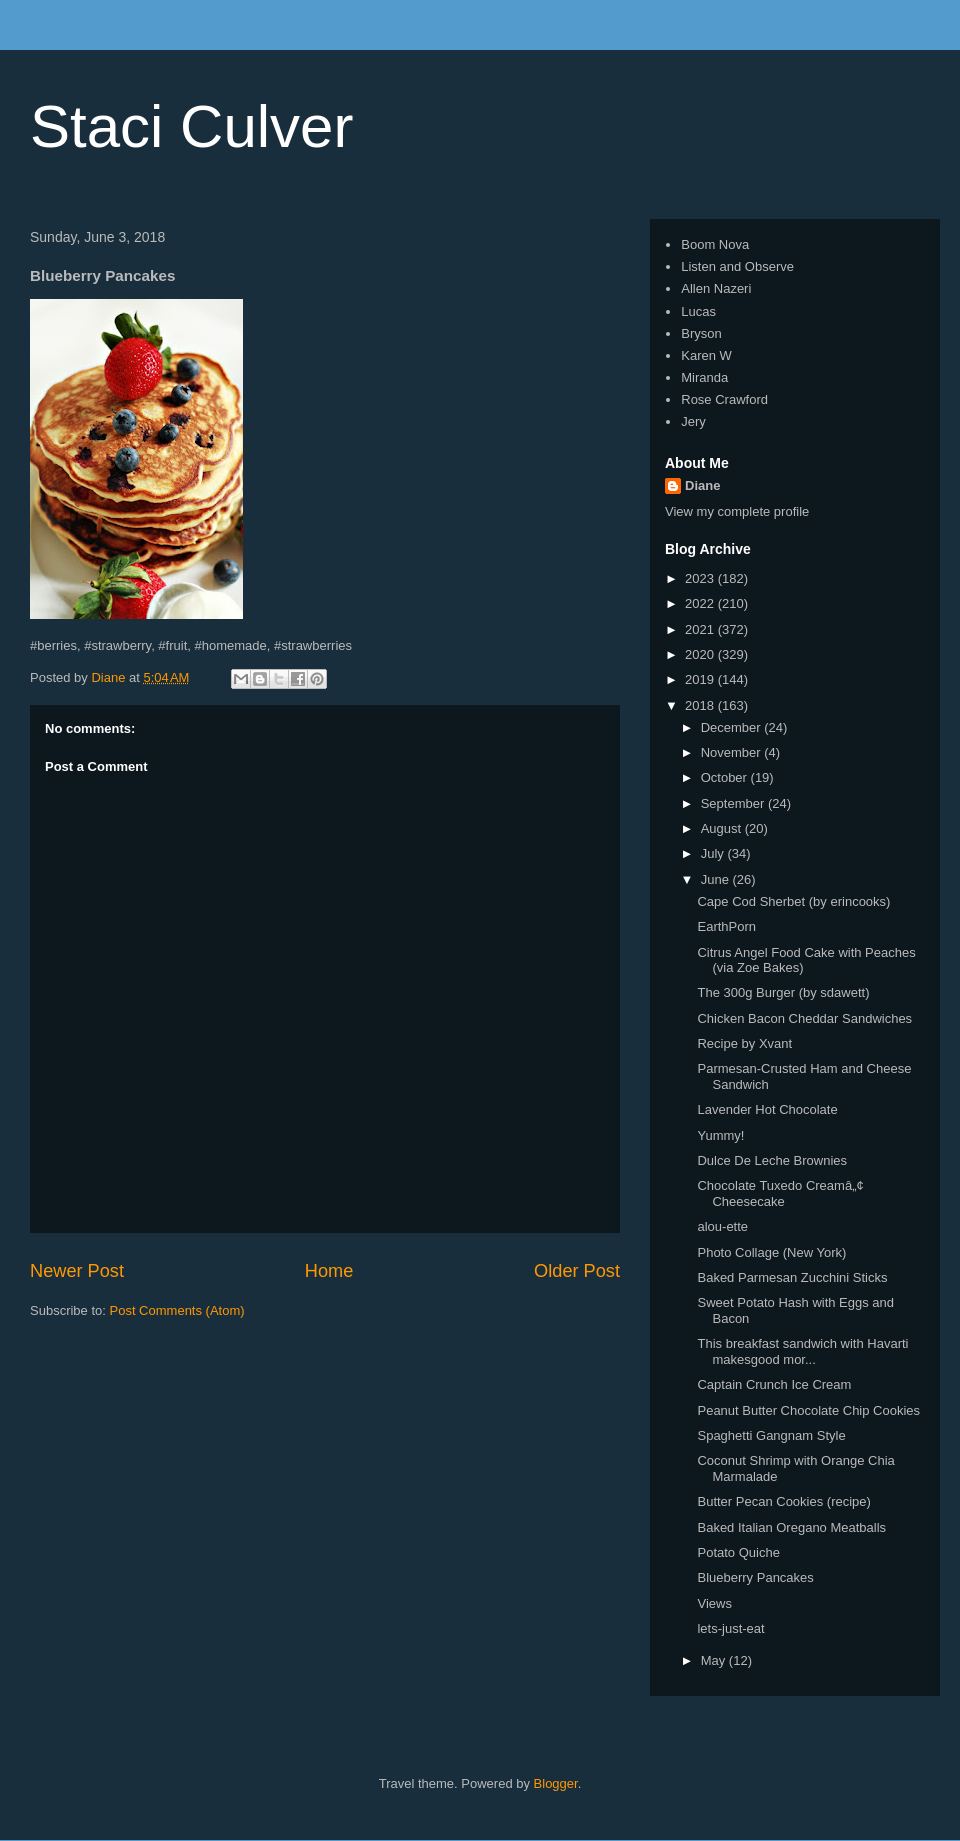 The height and width of the screenshot is (1841, 960). What do you see at coordinates (191, 126) in the screenshot?
I see `Staci Culver` at bounding box center [191, 126].